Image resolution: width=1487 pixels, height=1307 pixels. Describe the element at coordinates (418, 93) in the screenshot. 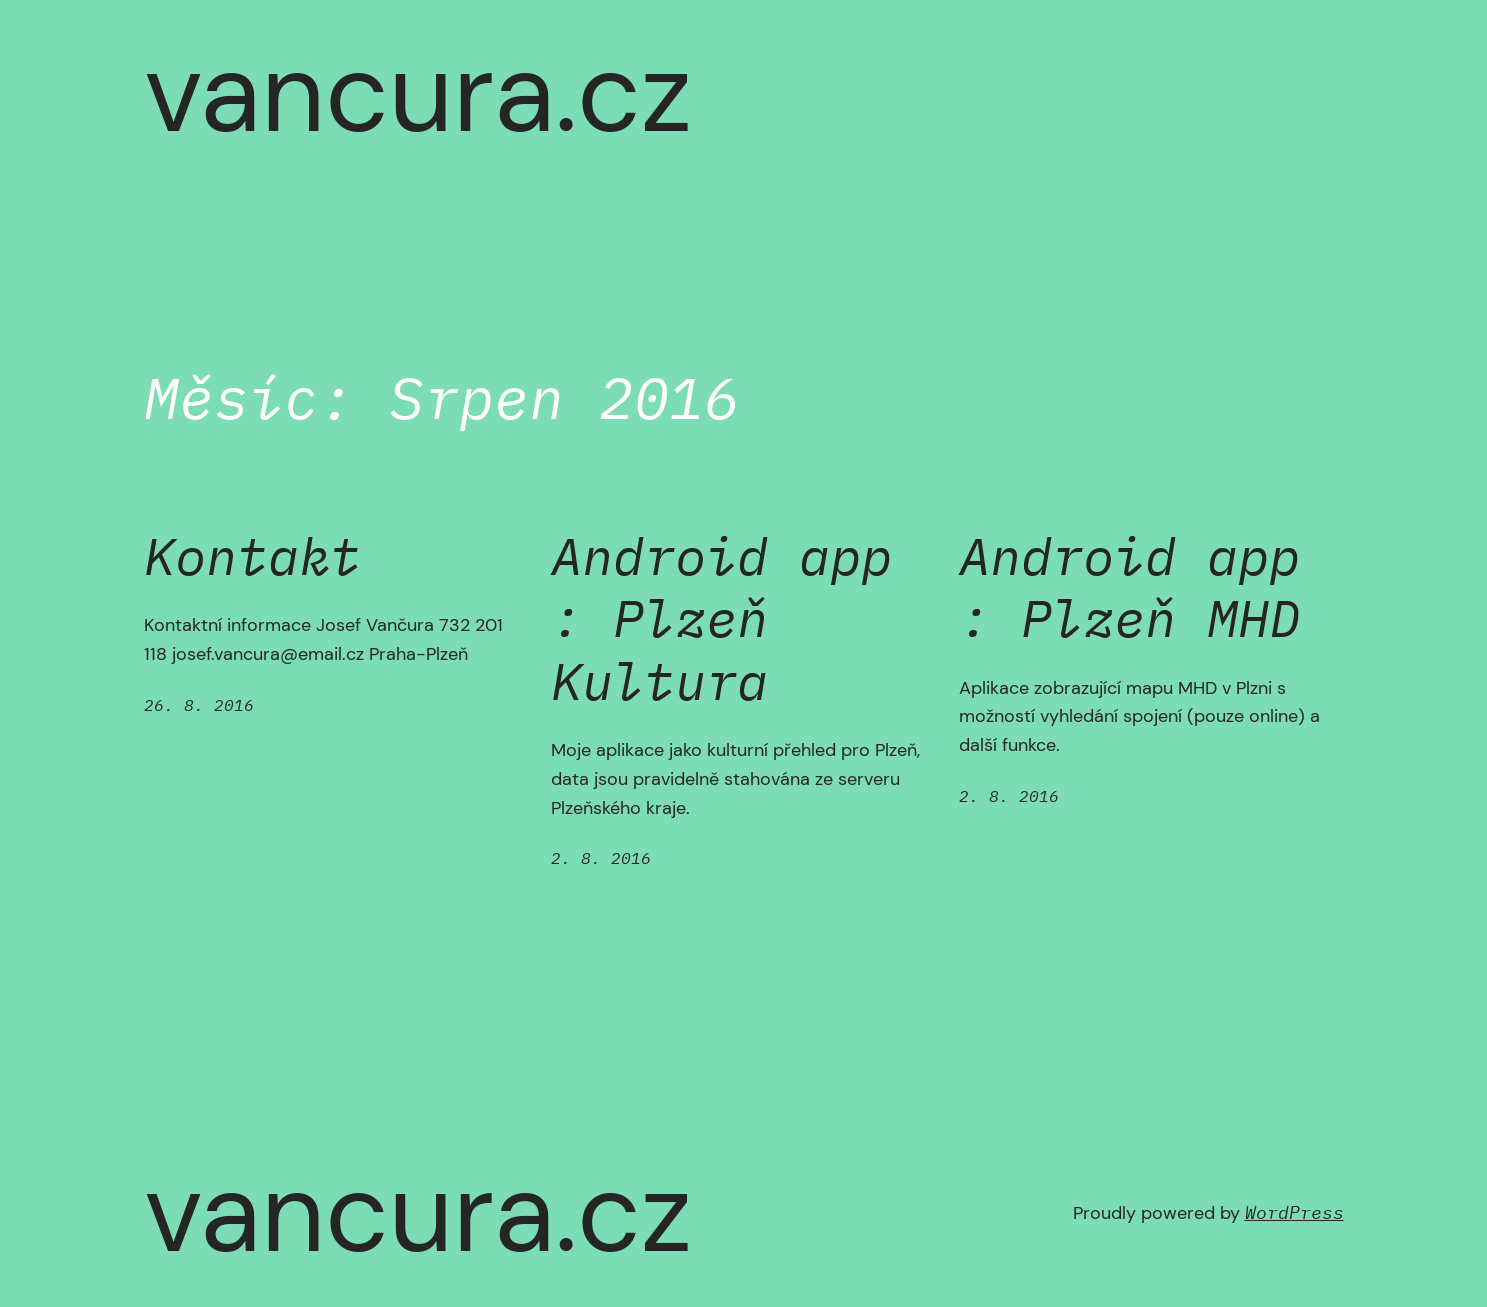

I see `vancura.cz` at that location.